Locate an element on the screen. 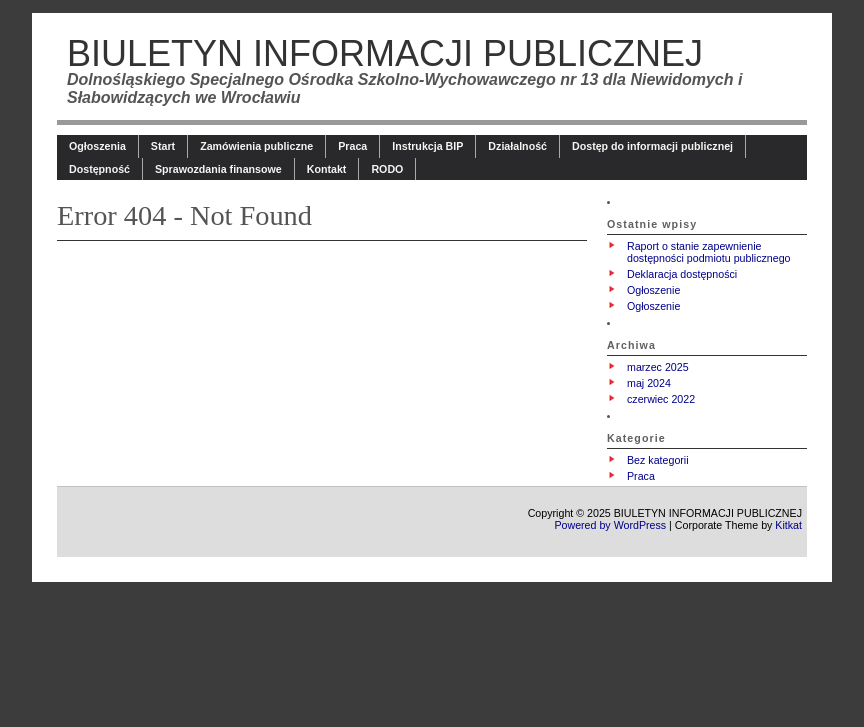  Powered by WordPress is located at coordinates (610, 525).